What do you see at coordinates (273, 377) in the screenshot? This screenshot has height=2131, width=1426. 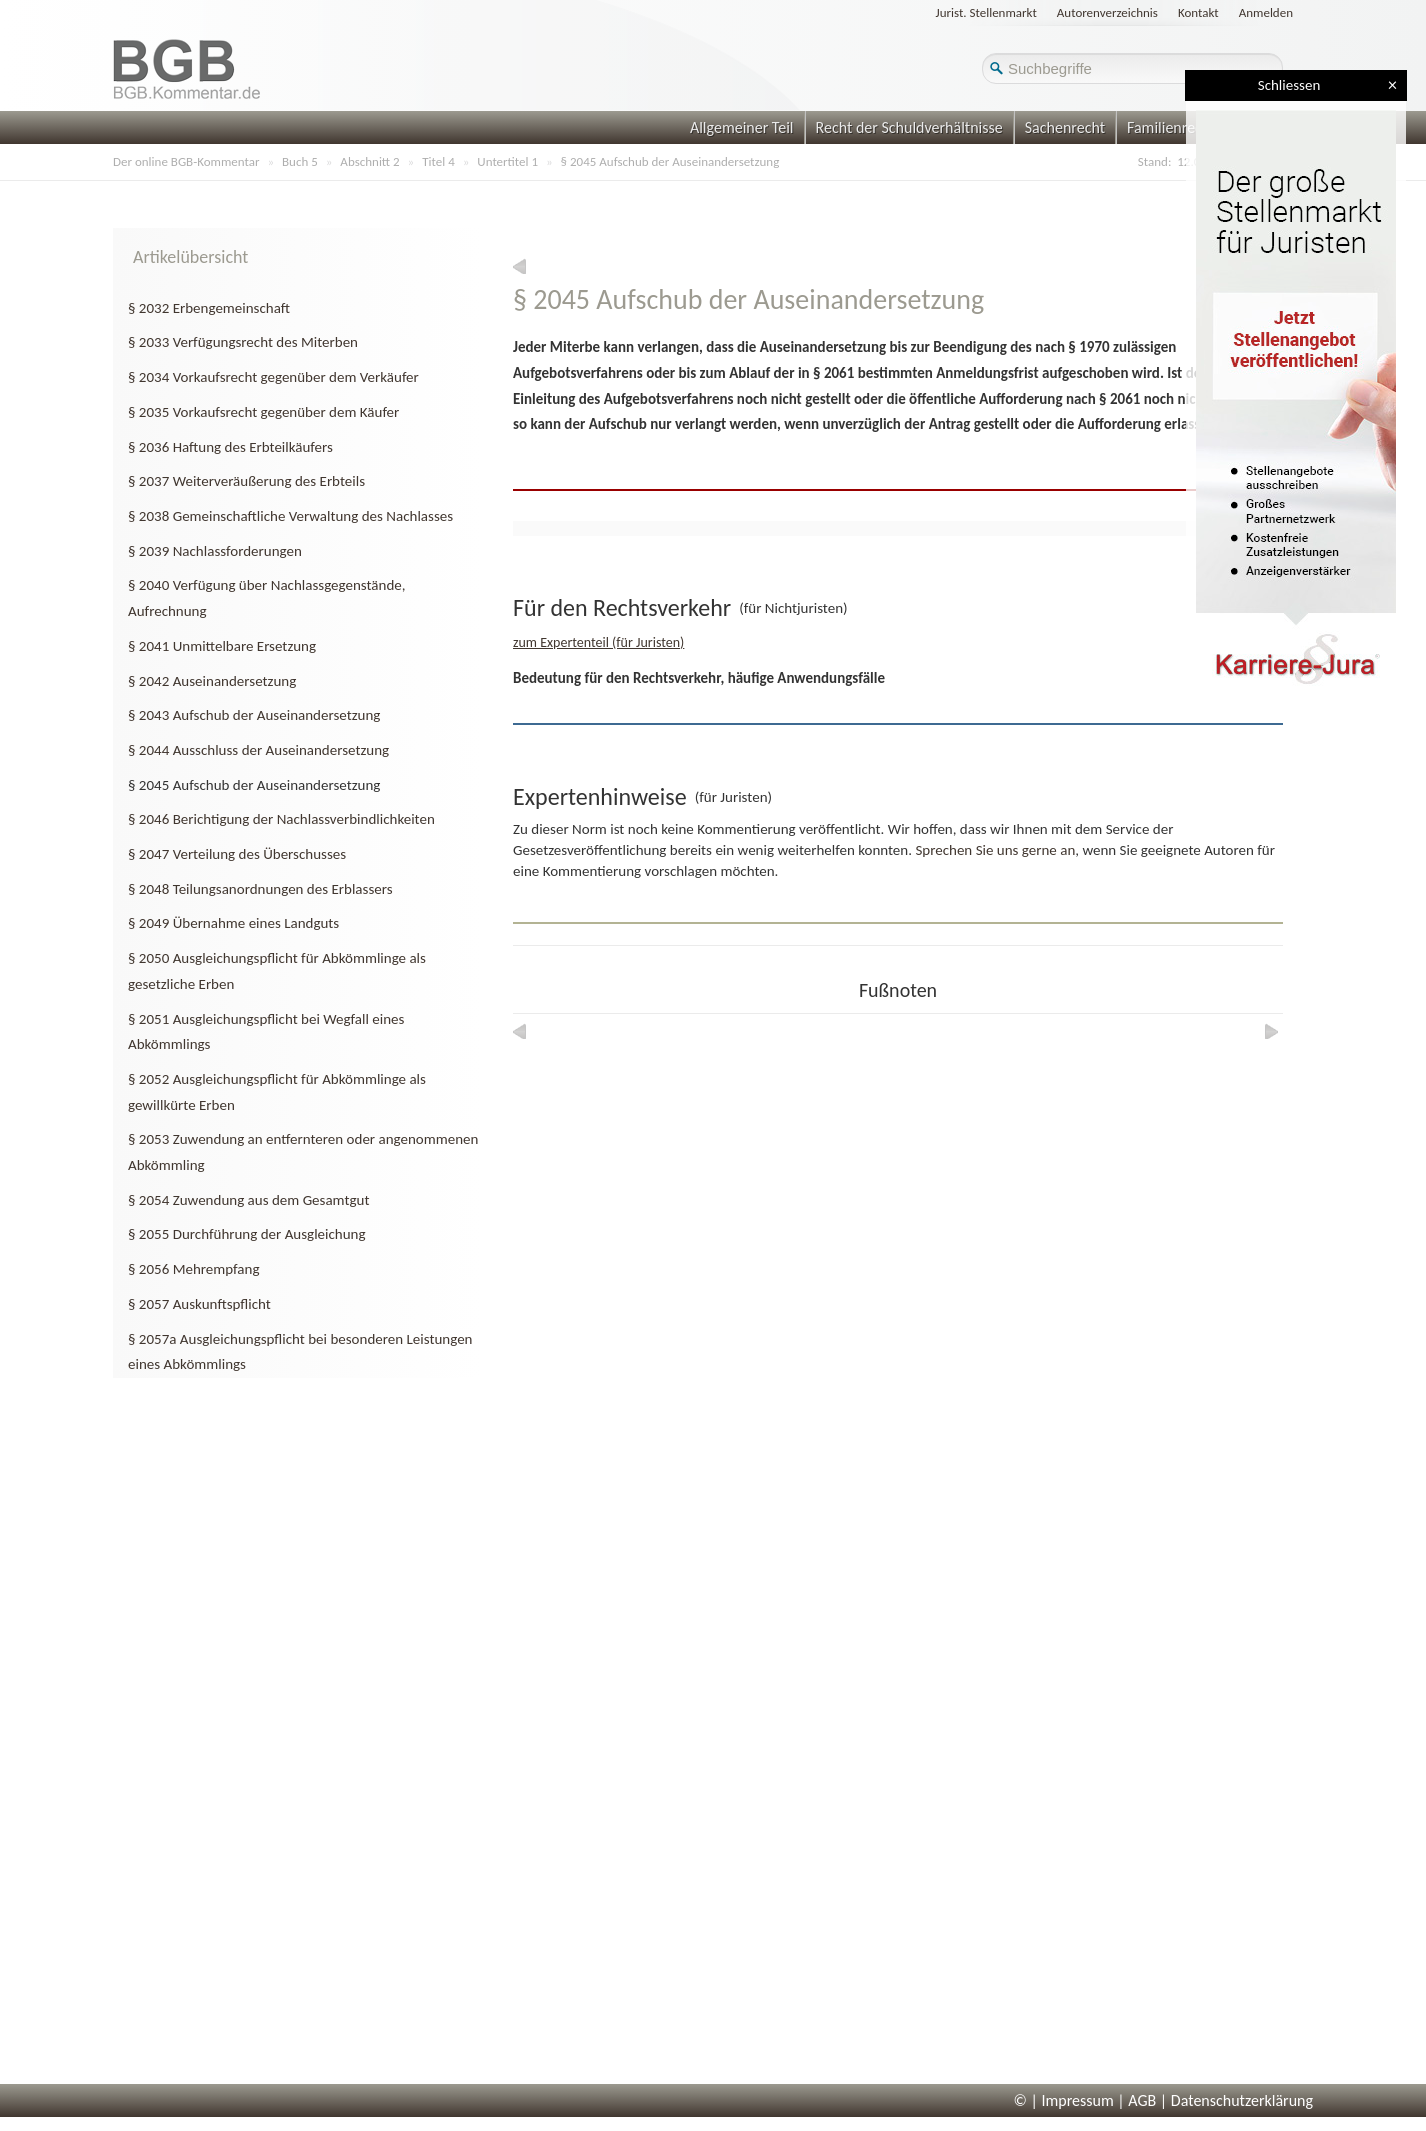 I see `§ 2034 Vorkaufsrecht gegenüber dem Verkäufer` at bounding box center [273, 377].